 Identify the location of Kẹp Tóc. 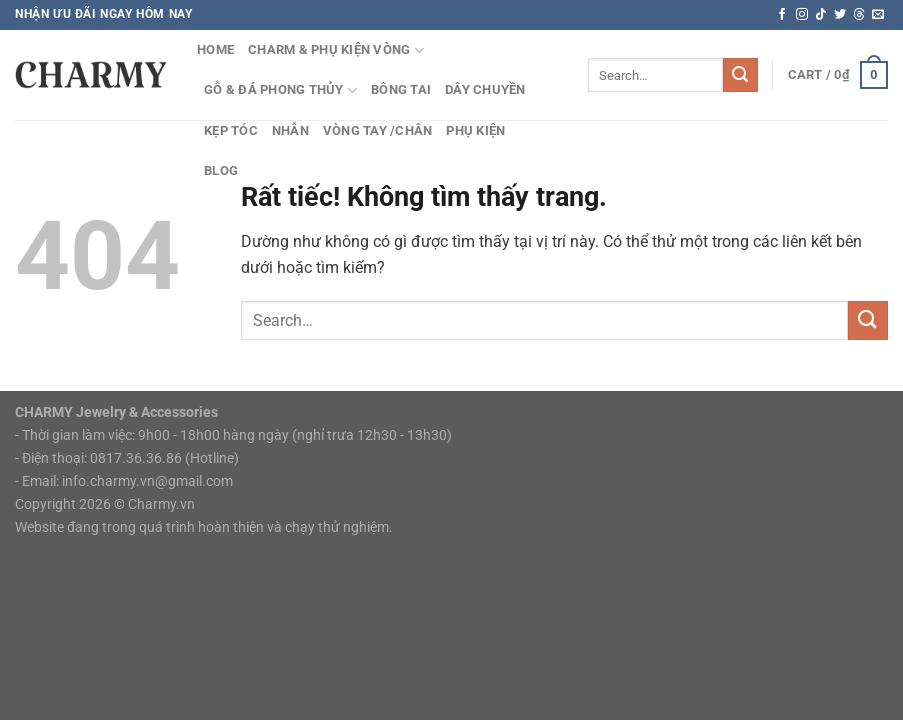
(231, 130).